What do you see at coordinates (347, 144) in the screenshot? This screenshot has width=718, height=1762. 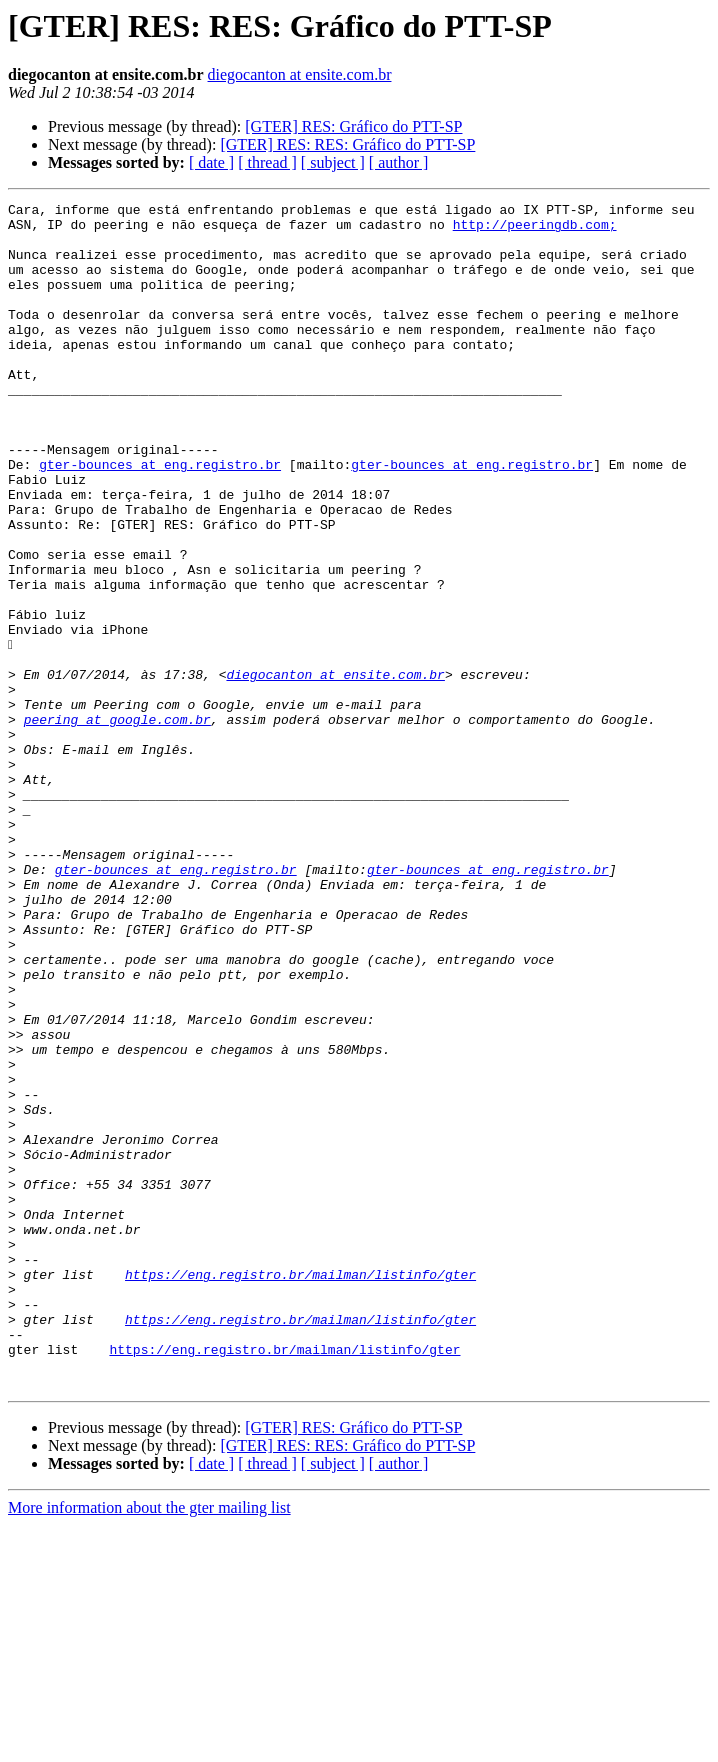 I see `[GTER] RES: RES: Gráfico do PTT-SP` at bounding box center [347, 144].